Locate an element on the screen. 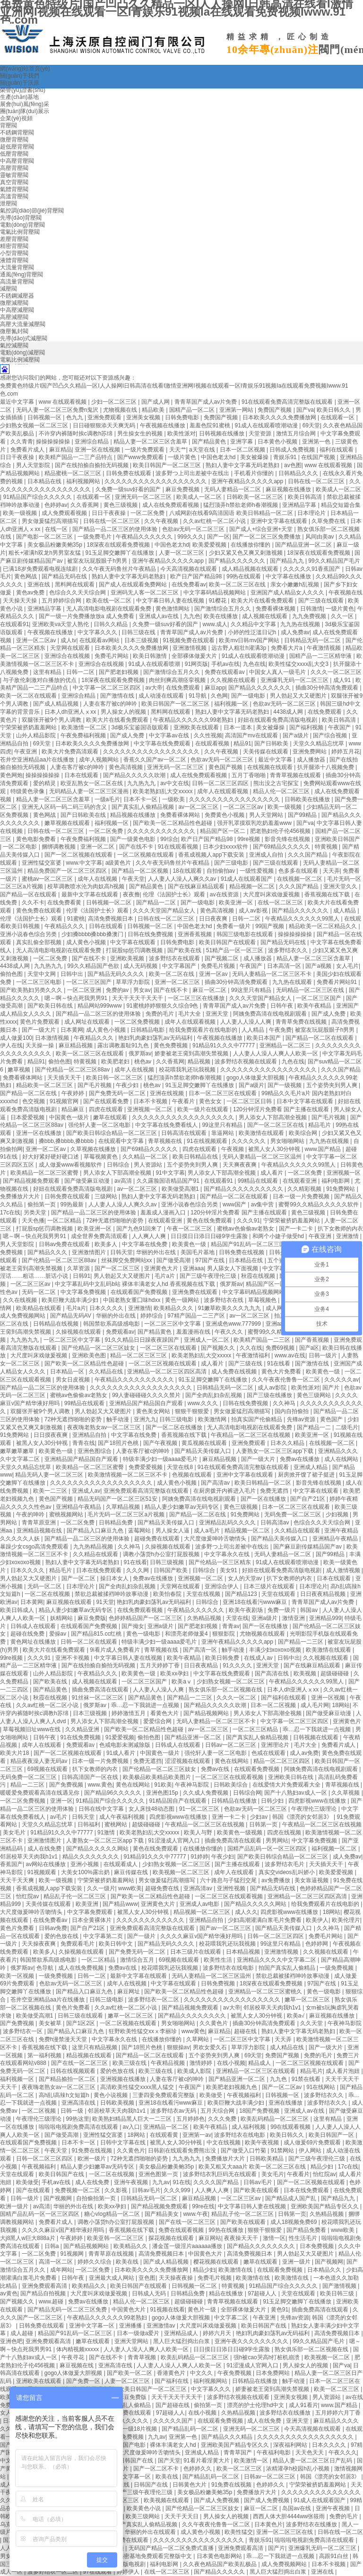  男人舔女人下面视频 is located at coordinates (233, 1268).